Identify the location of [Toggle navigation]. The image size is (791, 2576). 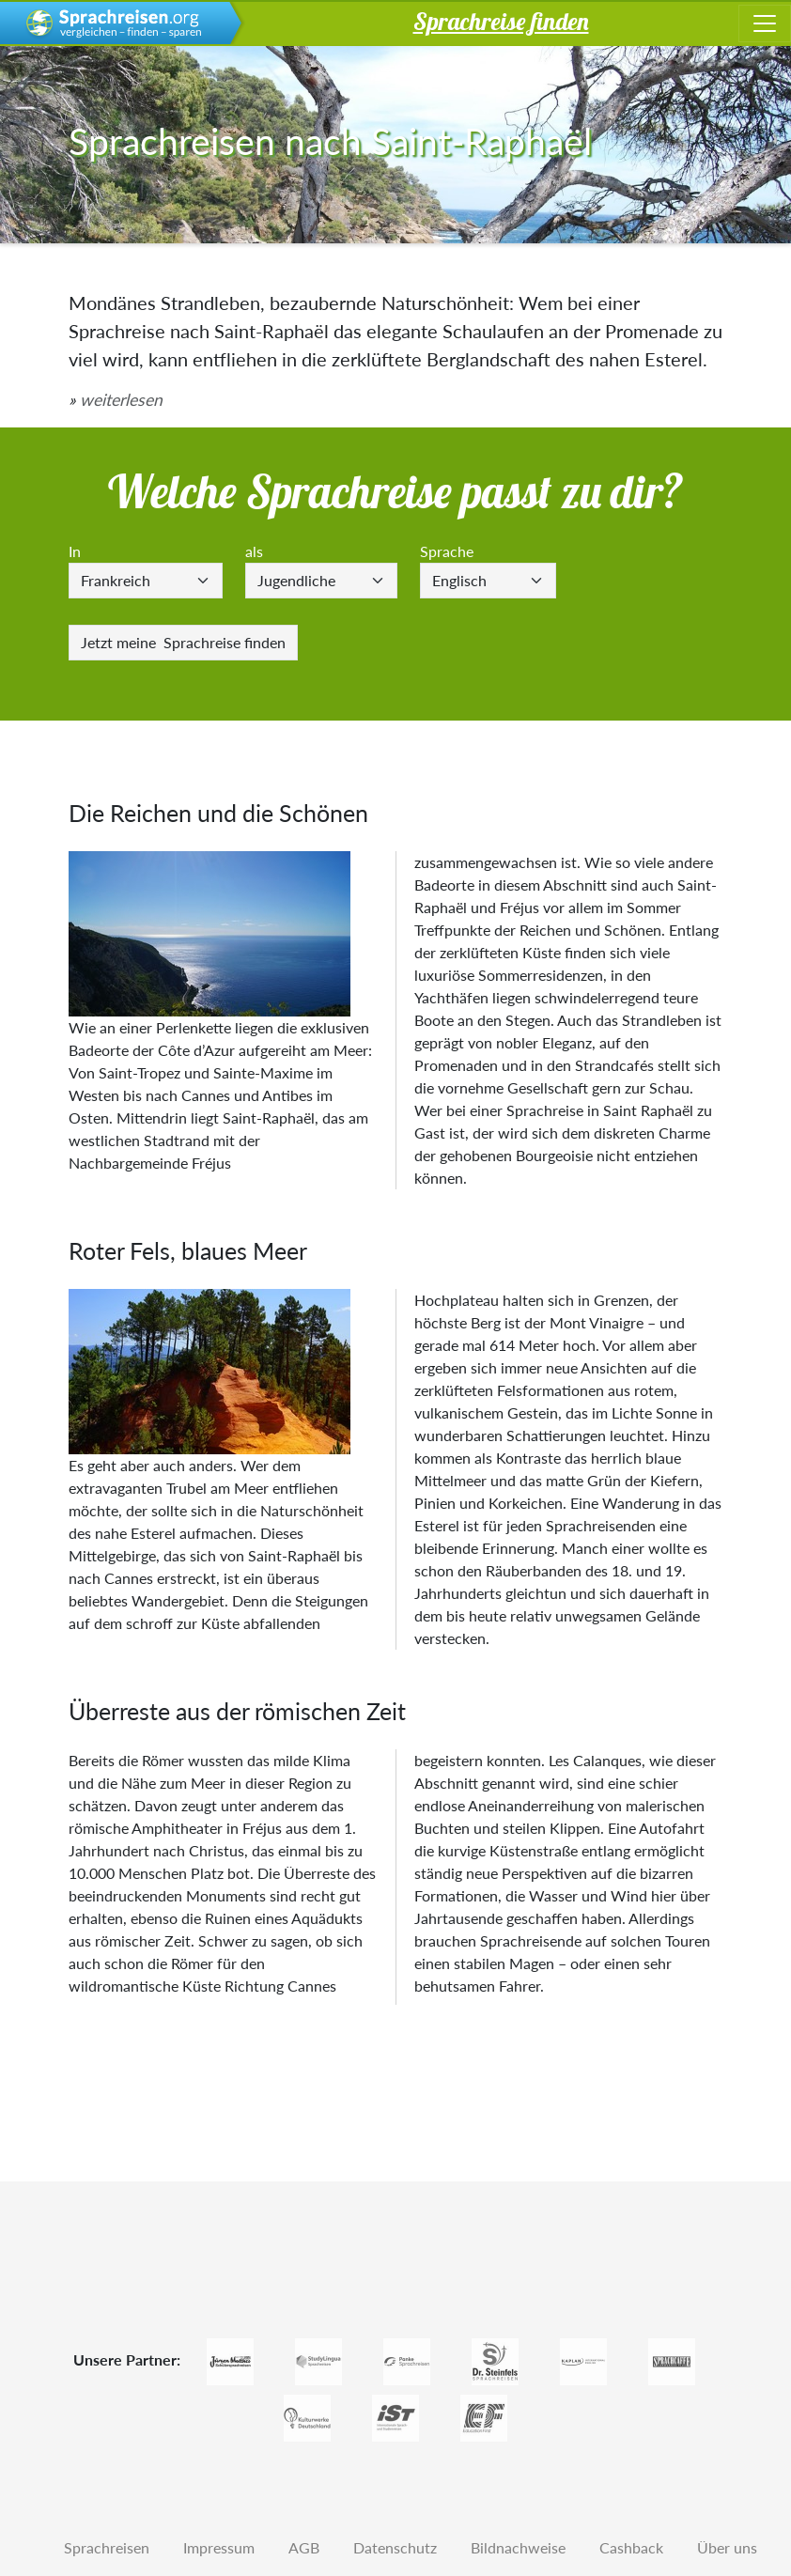
(764, 23).